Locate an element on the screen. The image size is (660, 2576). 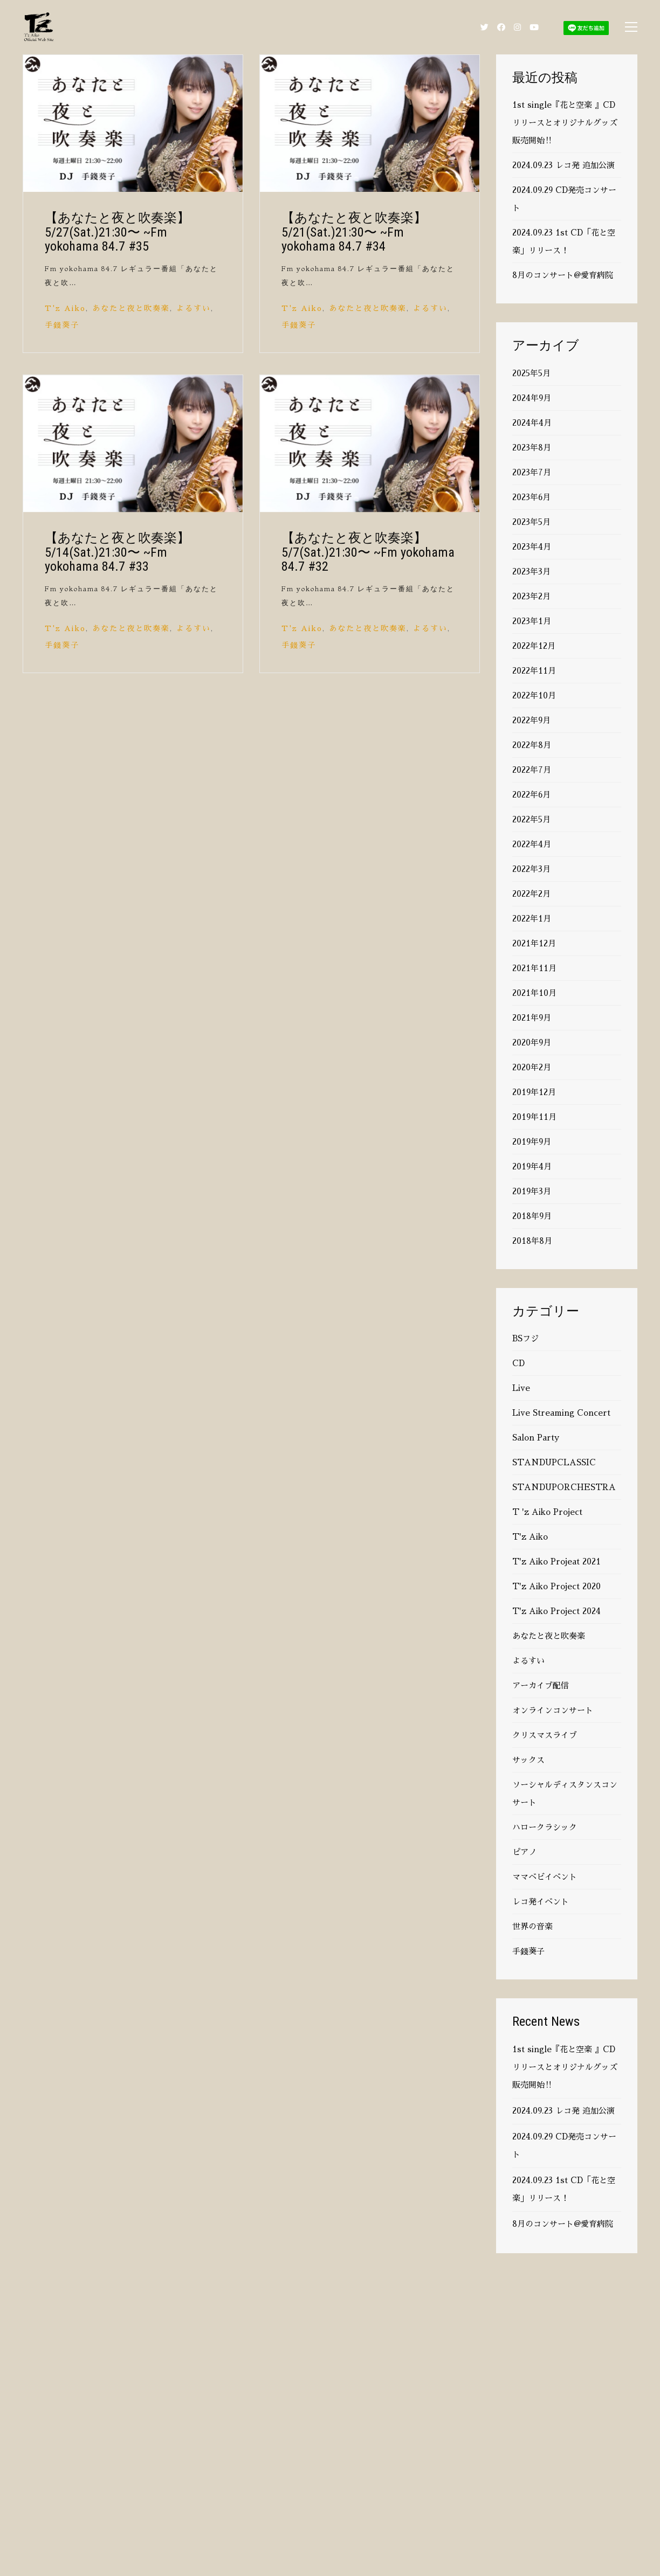
2022年11月 is located at coordinates (534, 671).